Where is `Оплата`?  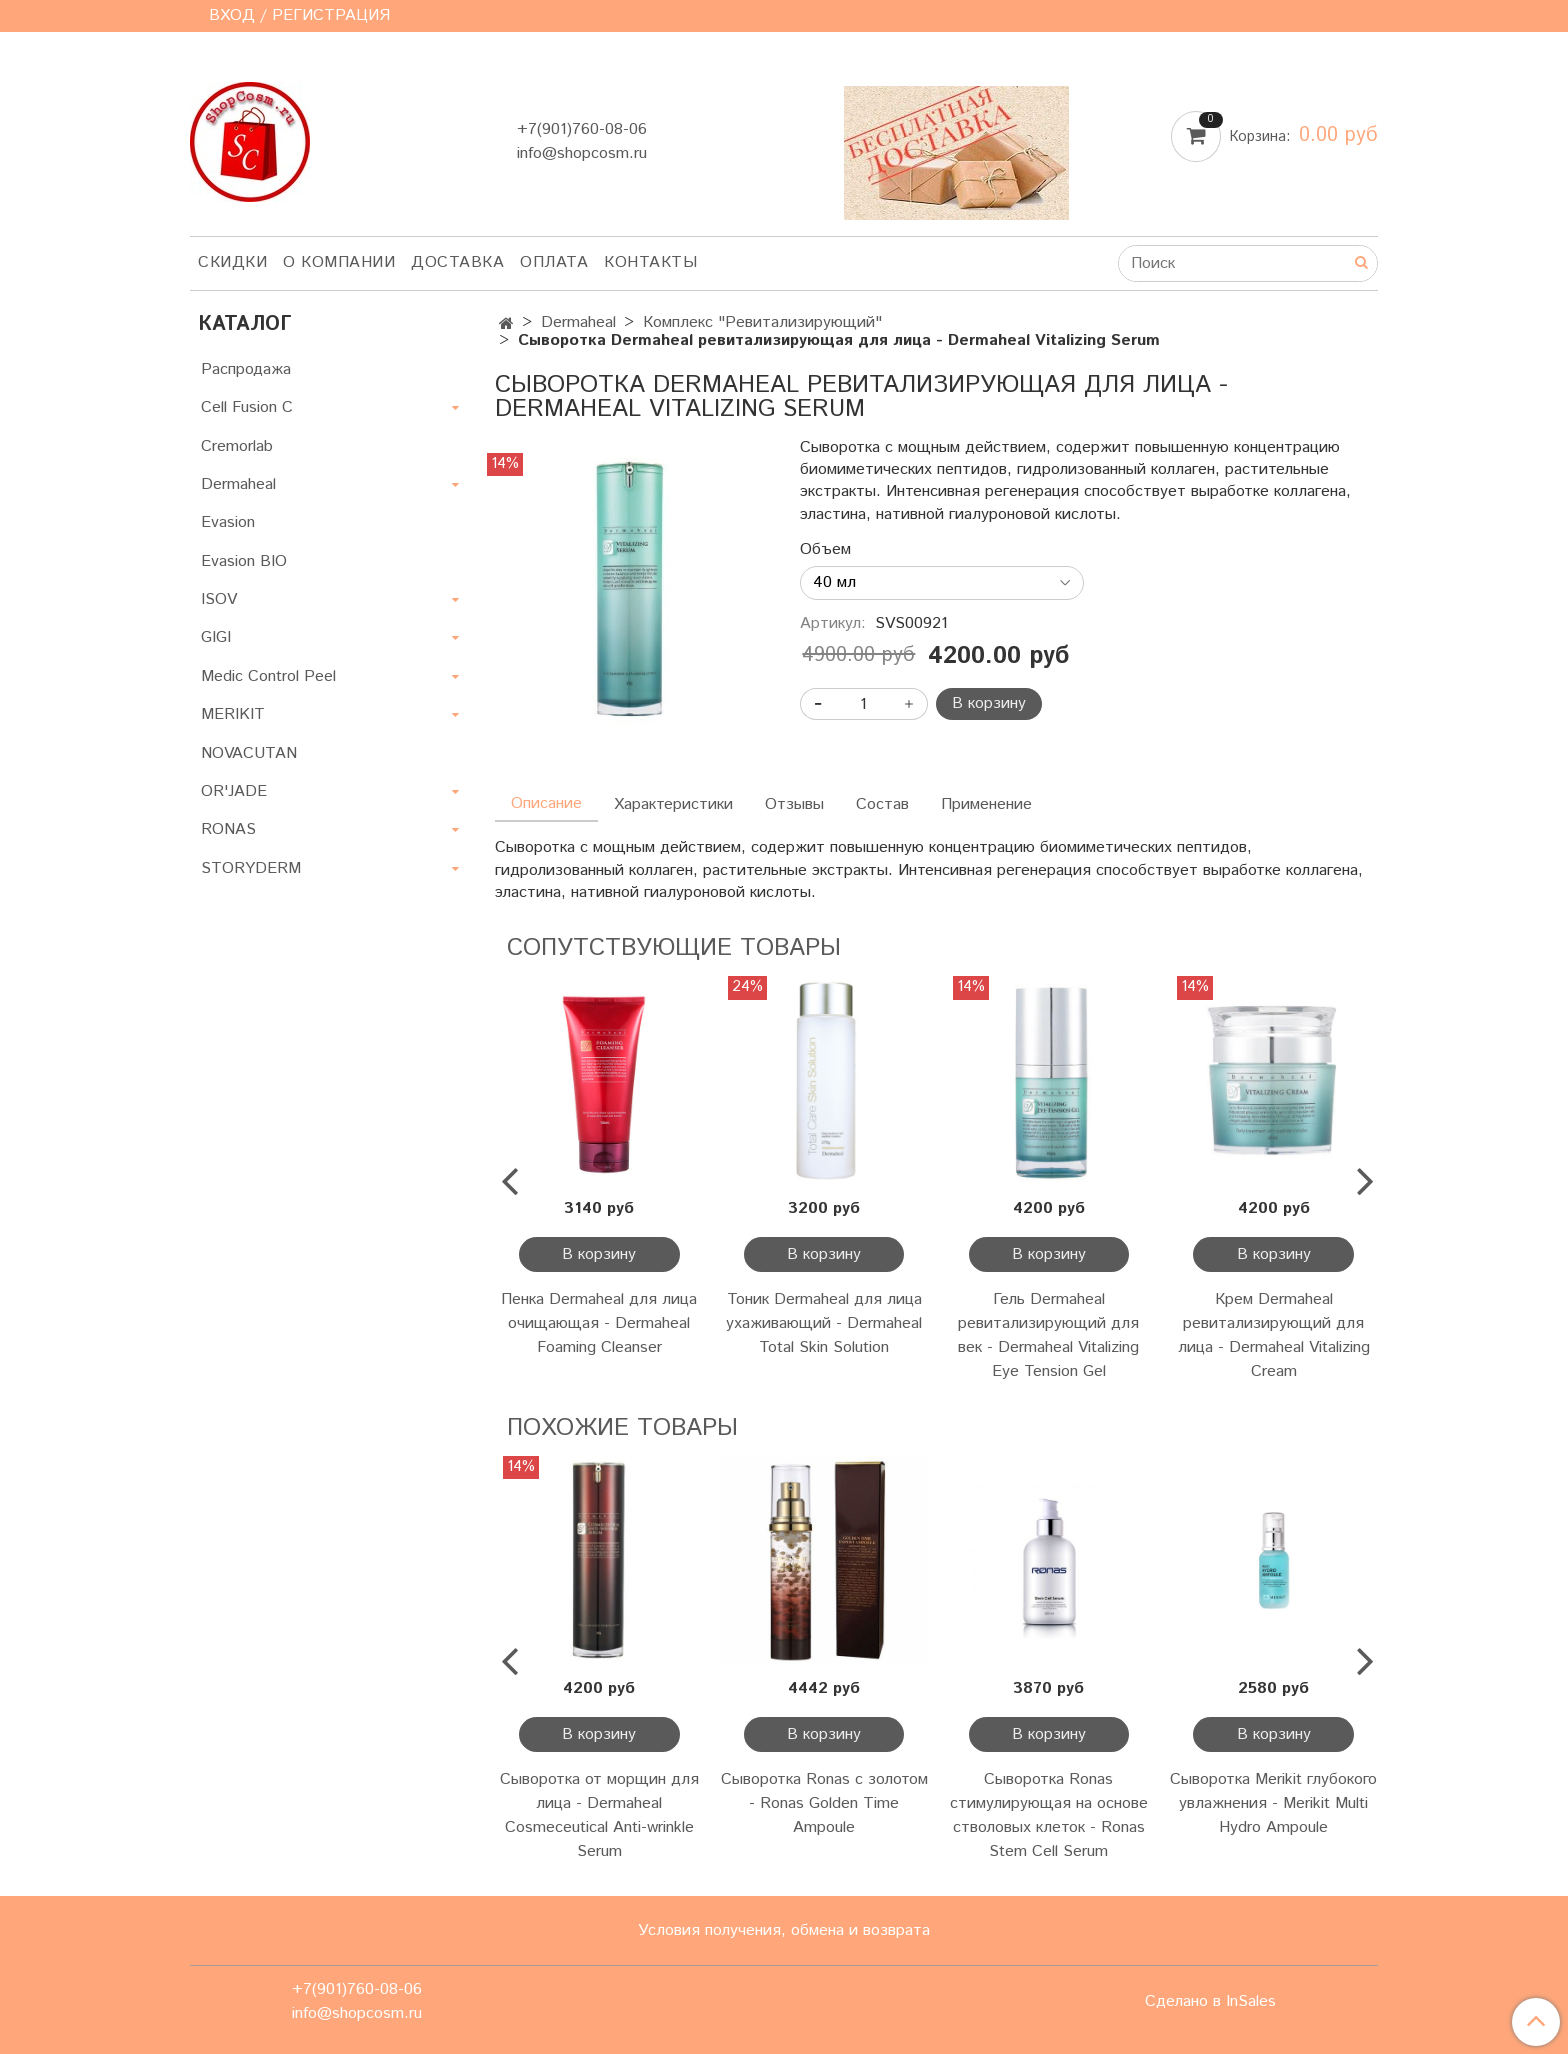 Оплата is located at coordinates (554, 262).